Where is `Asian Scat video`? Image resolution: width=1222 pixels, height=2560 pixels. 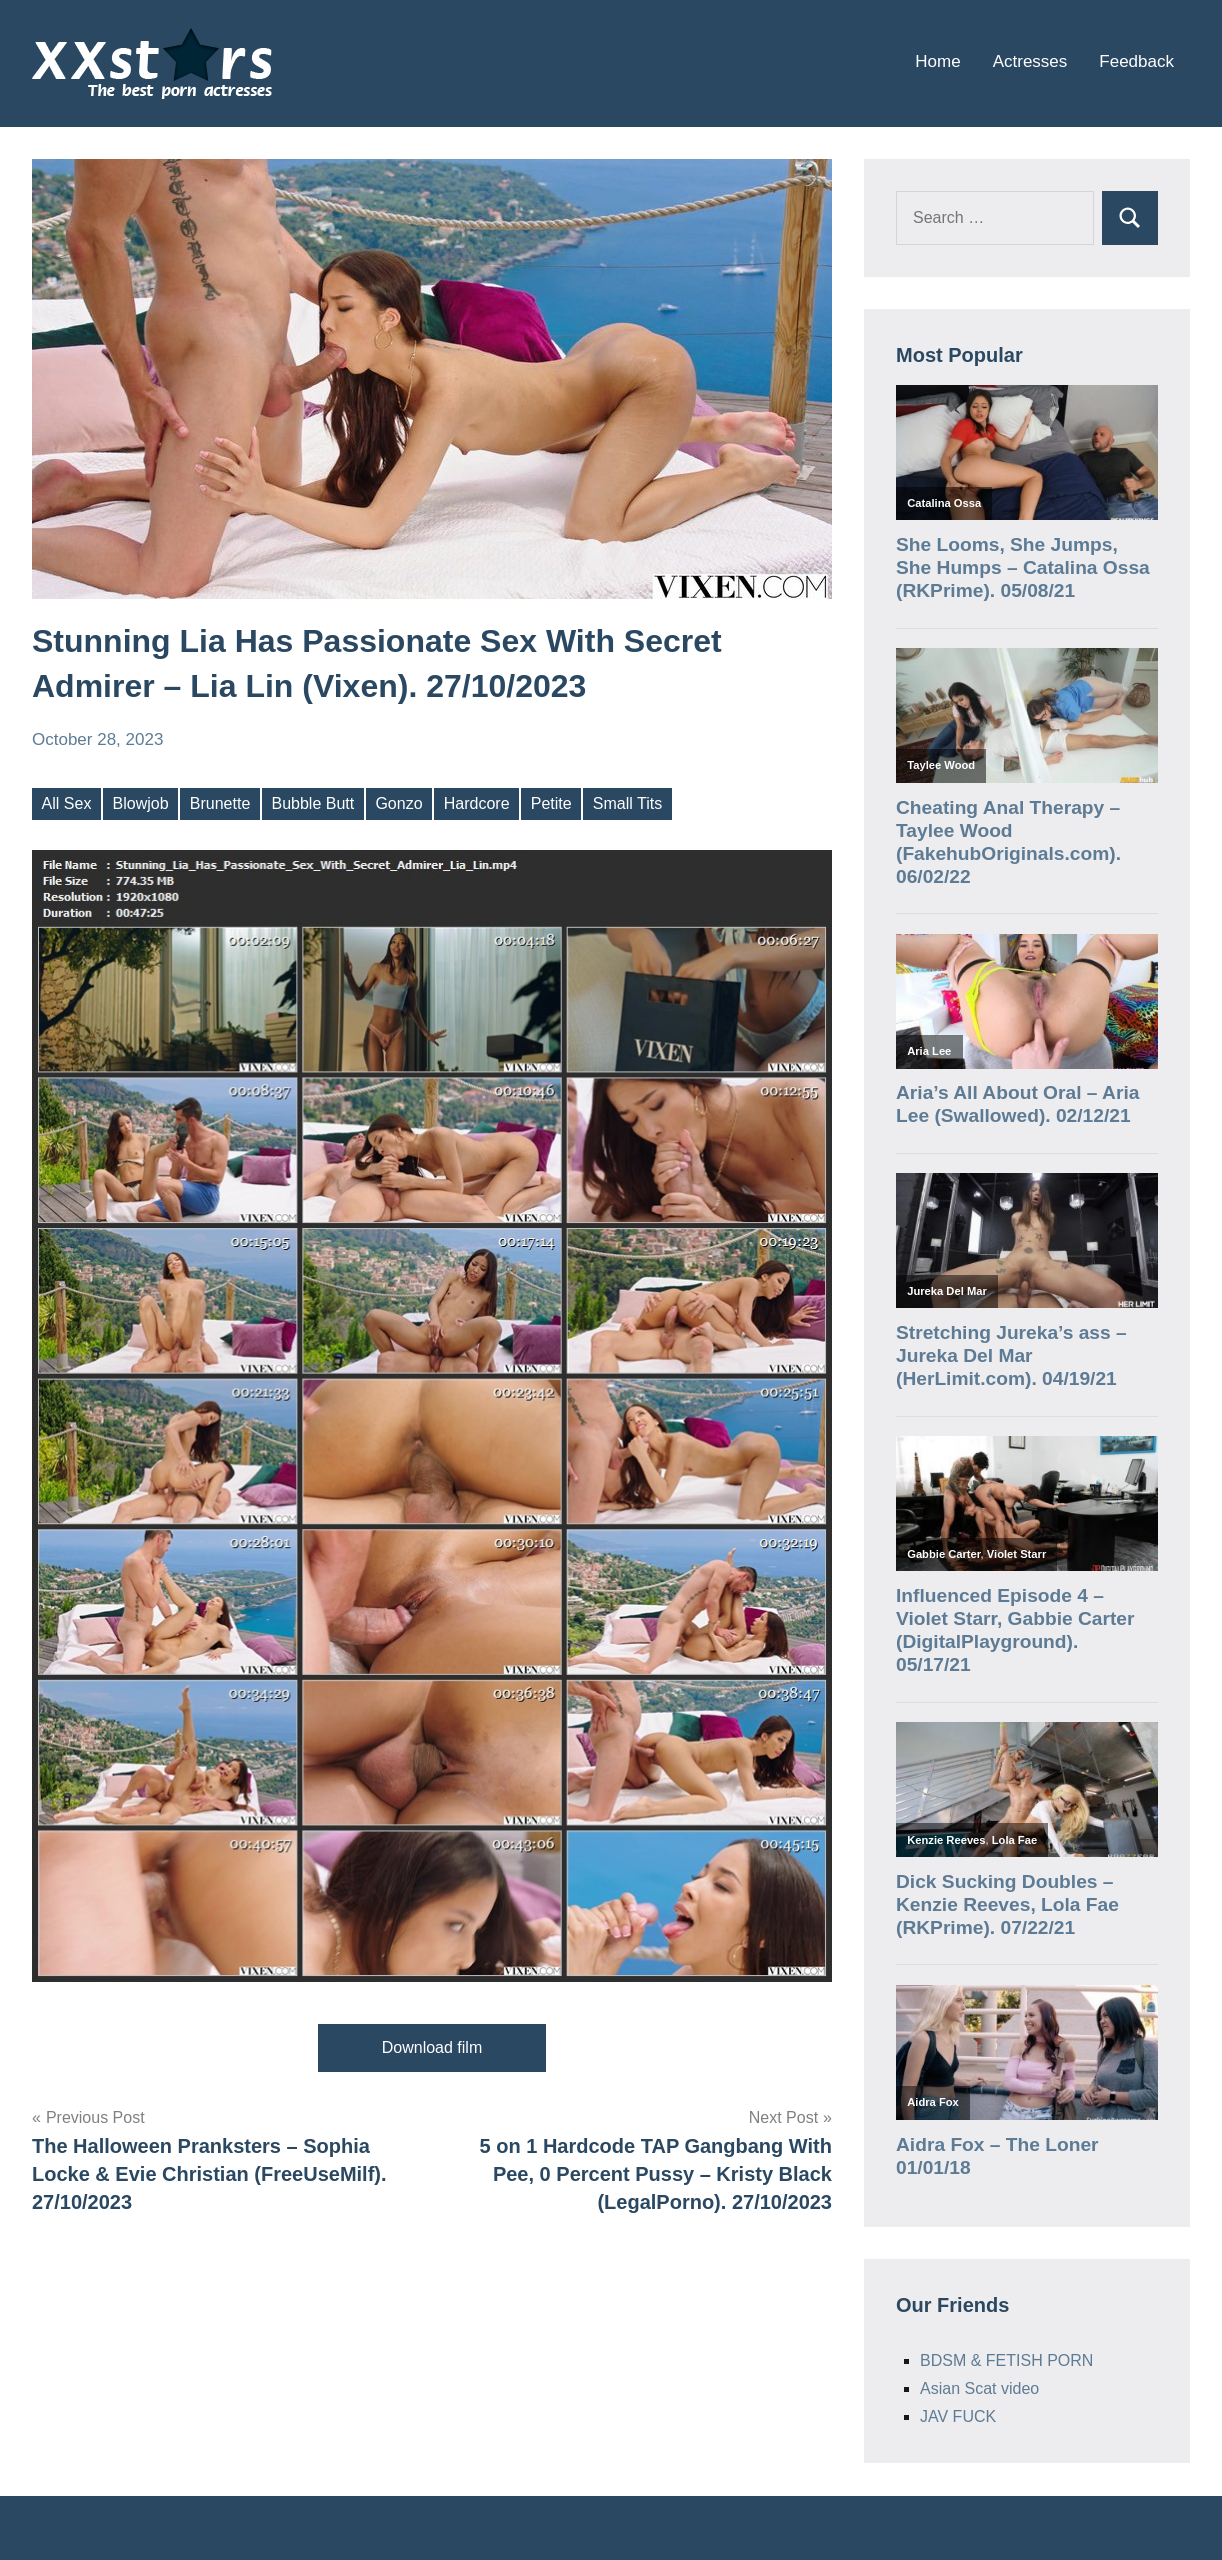 Asian Scat video is located at coordinates (979, 2388).